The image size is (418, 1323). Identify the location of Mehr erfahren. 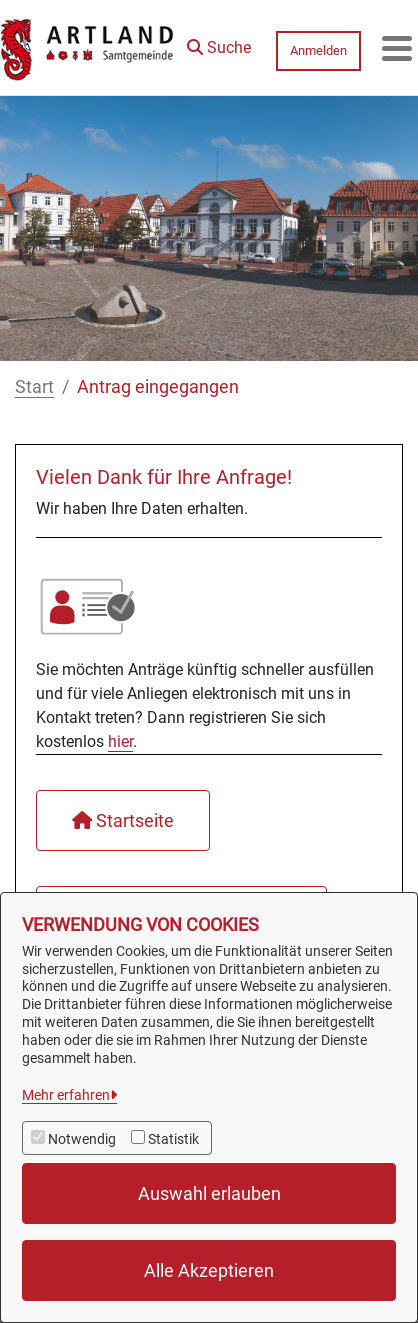
(66, 1095).